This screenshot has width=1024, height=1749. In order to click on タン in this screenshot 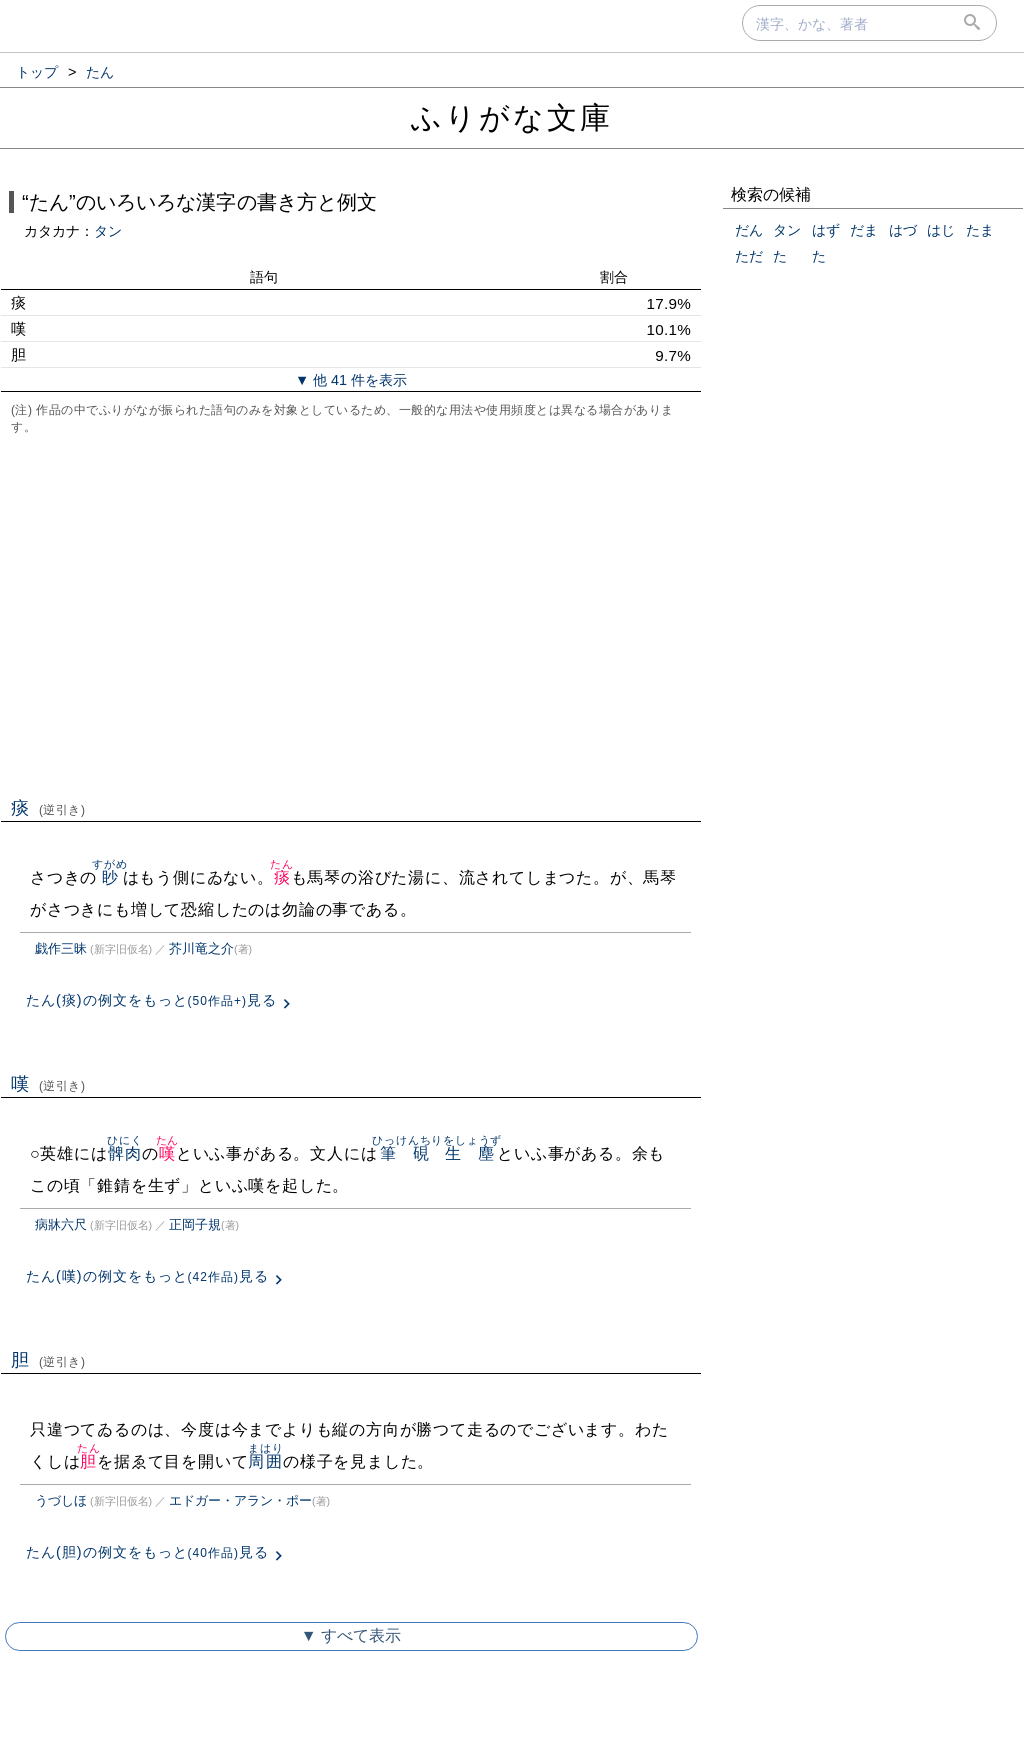, I will do `click(108, 231)`.